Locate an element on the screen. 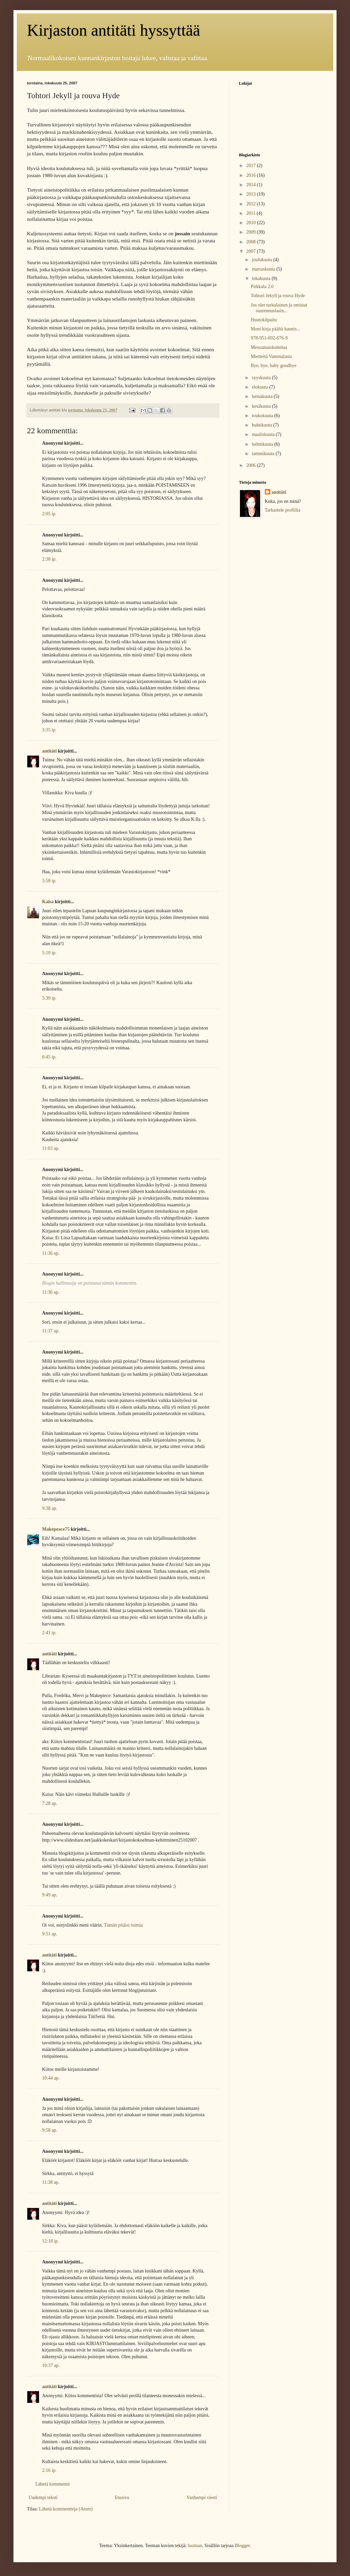 This screenshot has width=350, height=2576. 2007 is located at coordinates (251, 251).